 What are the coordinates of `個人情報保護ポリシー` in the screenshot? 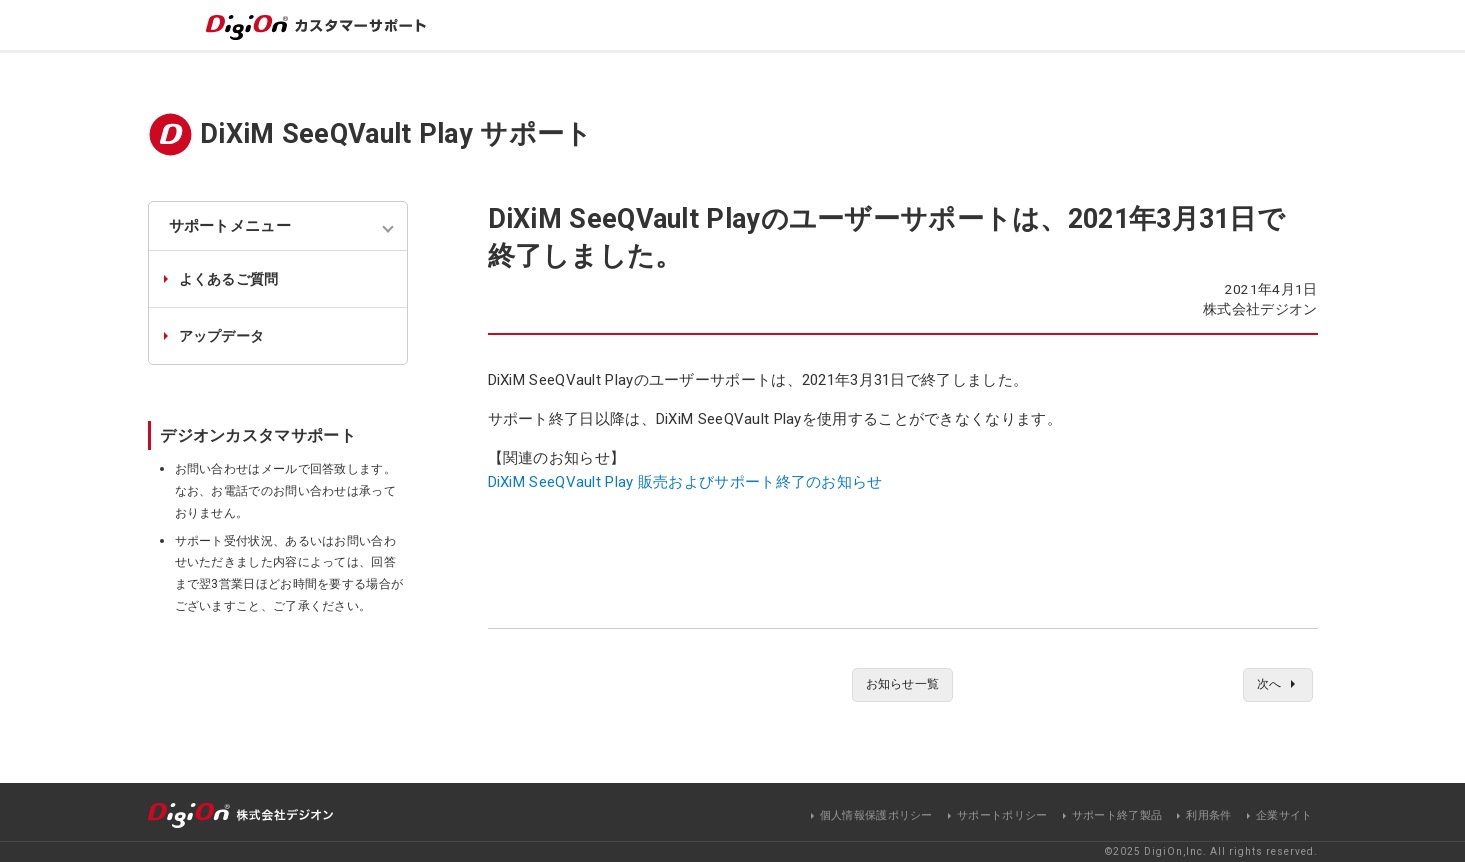 It's located at (876, 815).